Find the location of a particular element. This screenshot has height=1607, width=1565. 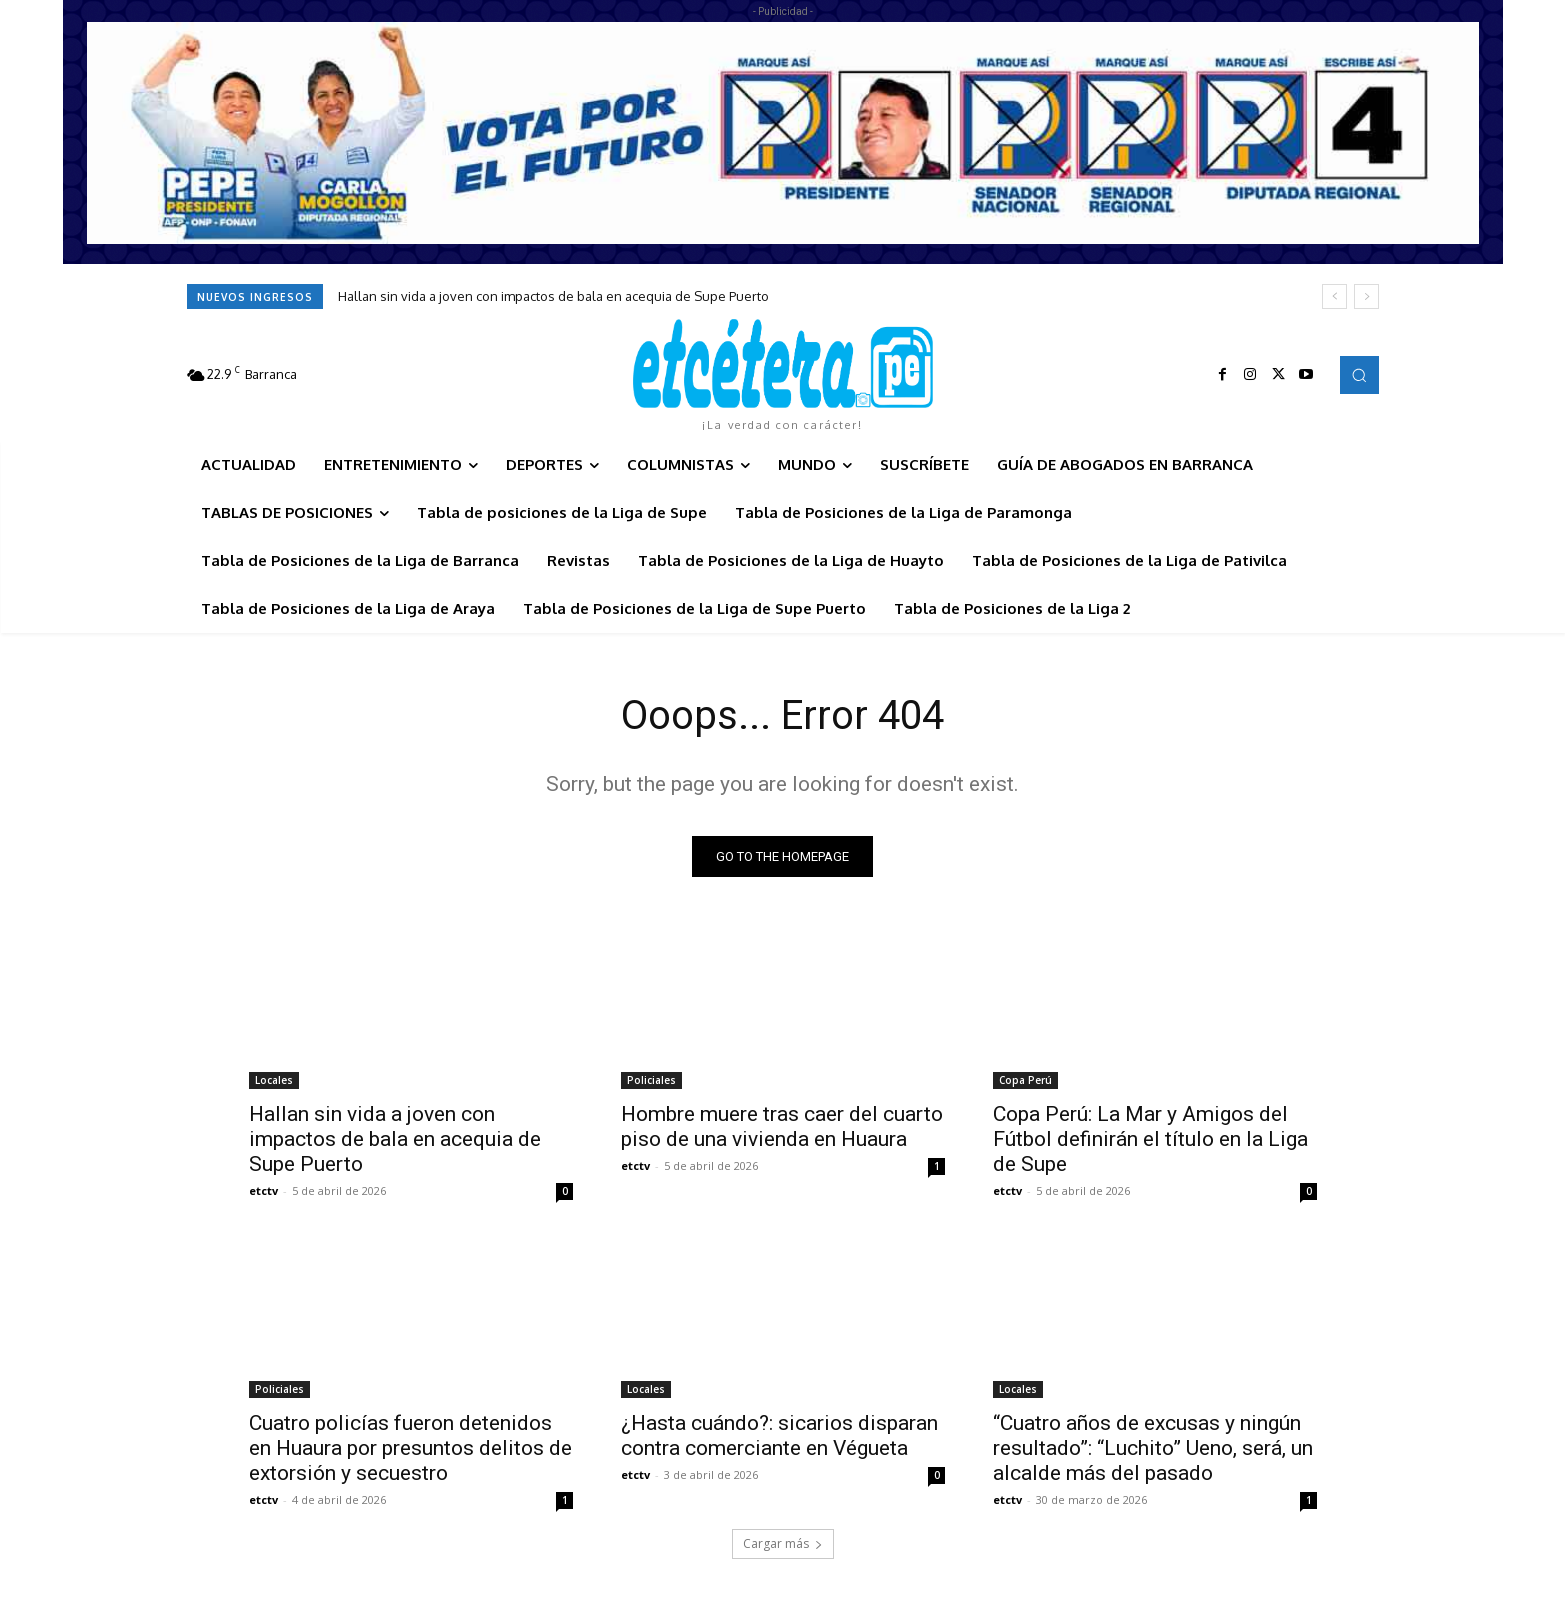

Copa Perú is located at coordinates (1025, 1080).